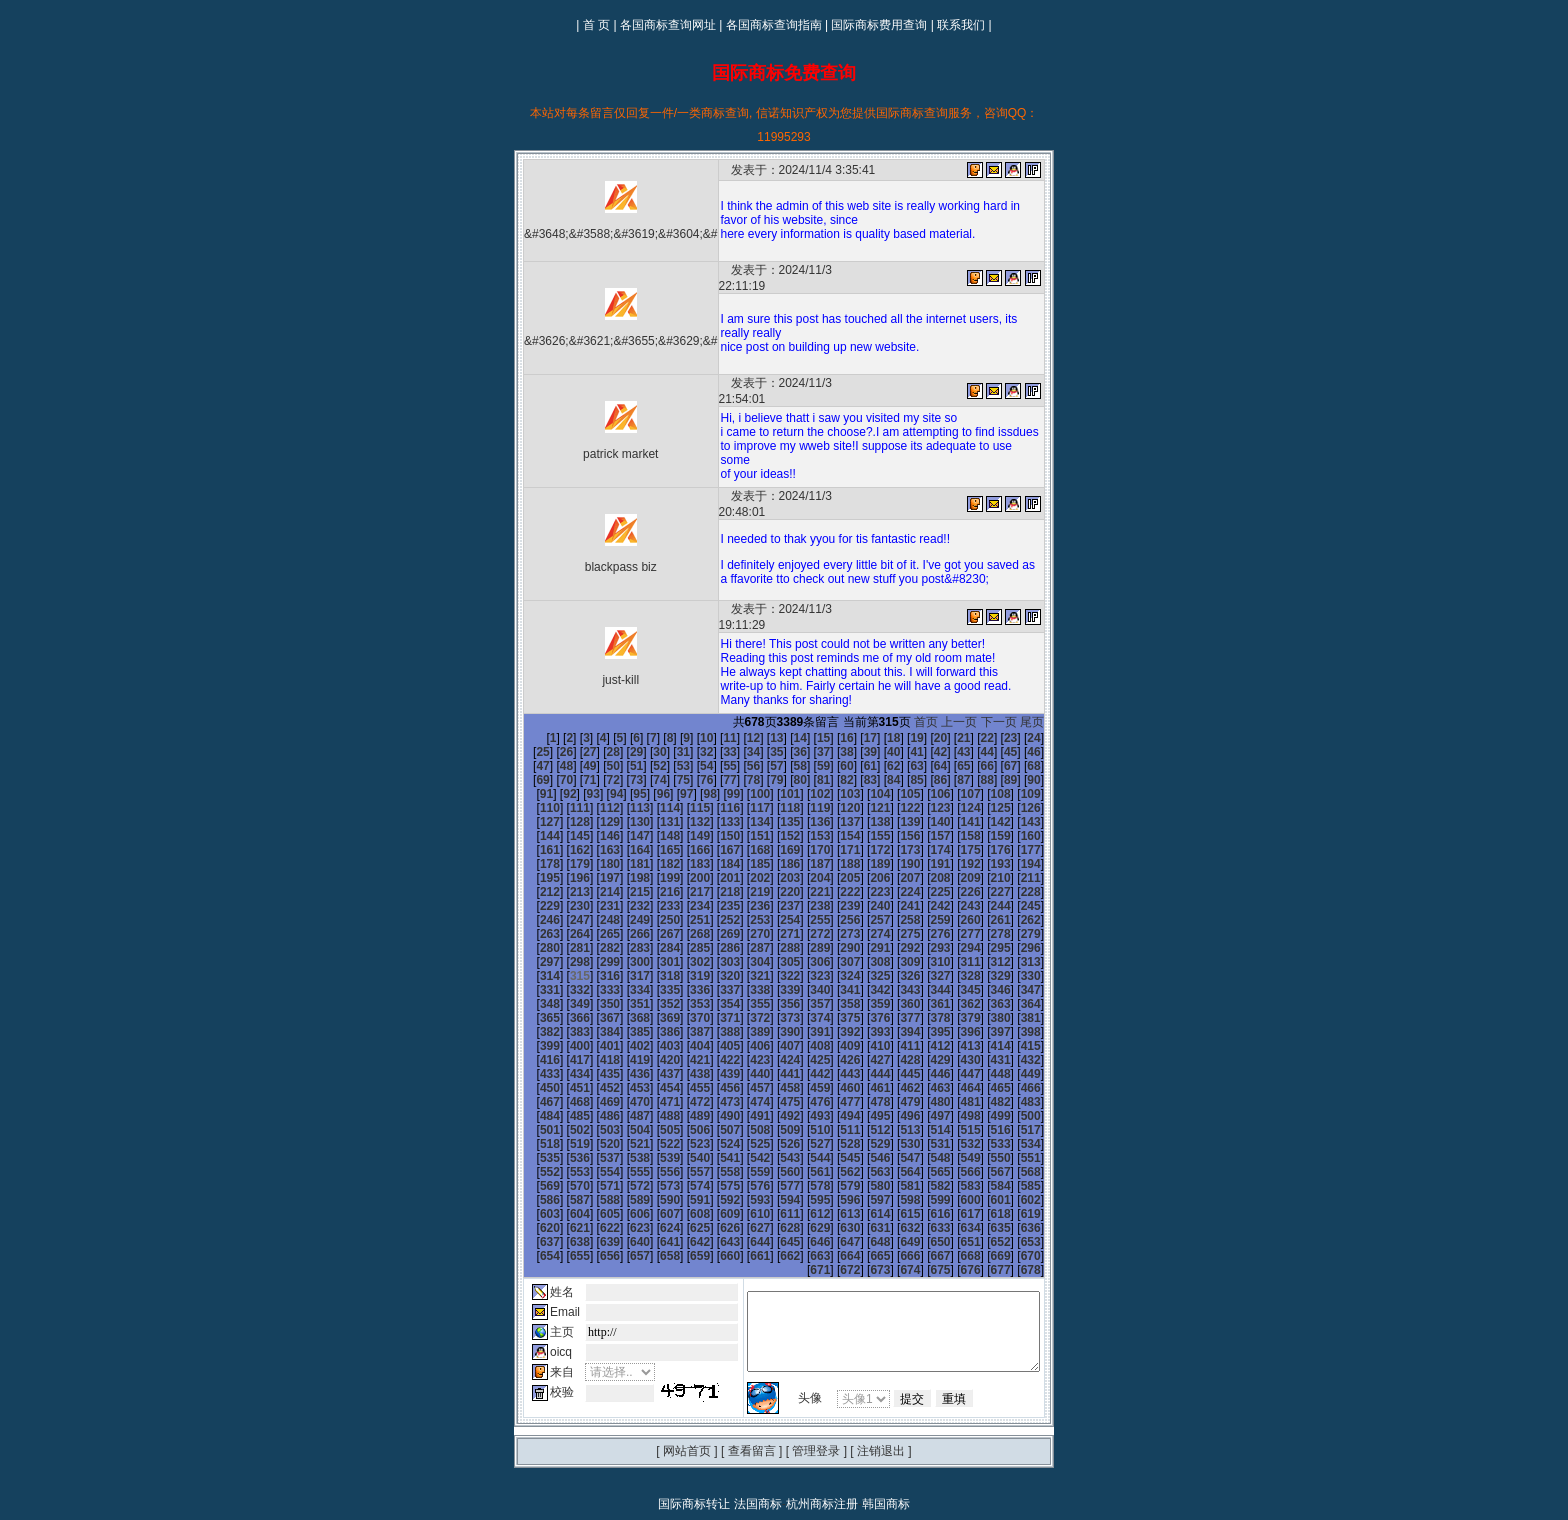  I want to click on 619, so click(532, 1156).